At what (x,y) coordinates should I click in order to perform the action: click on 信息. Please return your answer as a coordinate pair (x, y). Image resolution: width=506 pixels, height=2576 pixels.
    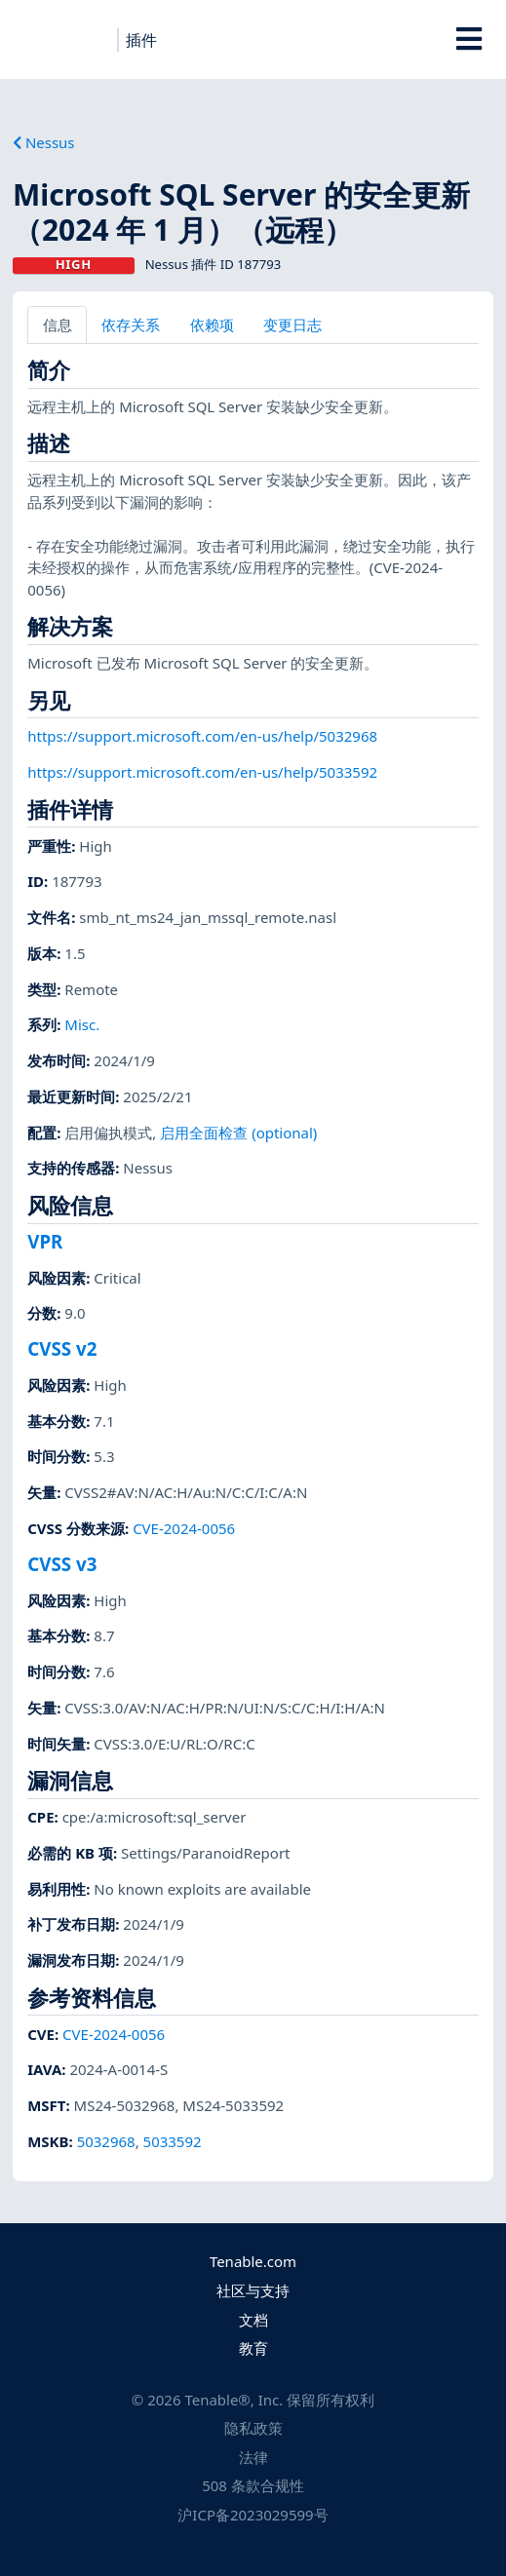
    Looking at the image, I should click on (57, 324).